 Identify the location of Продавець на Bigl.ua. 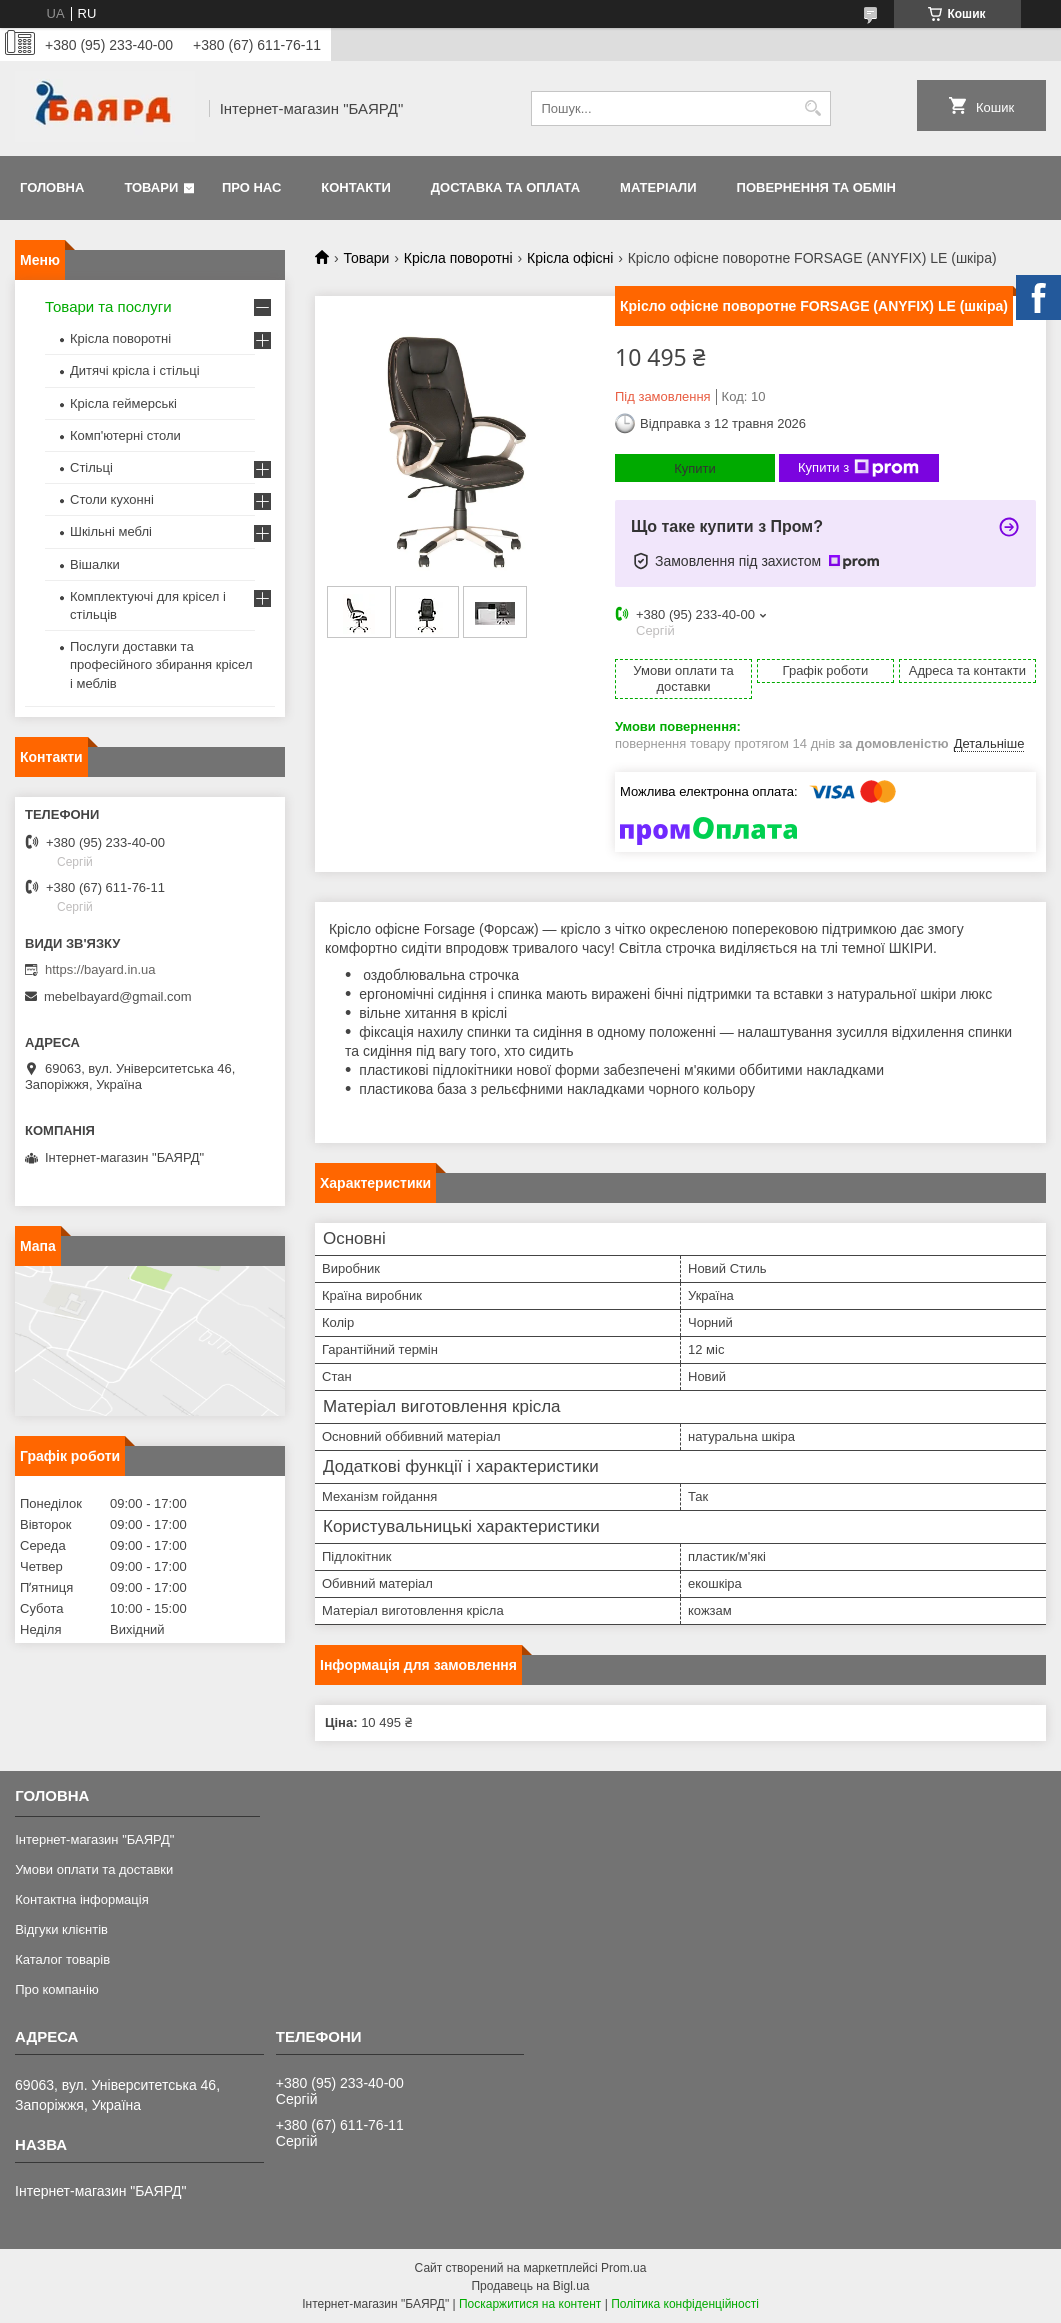
(530, 2286).